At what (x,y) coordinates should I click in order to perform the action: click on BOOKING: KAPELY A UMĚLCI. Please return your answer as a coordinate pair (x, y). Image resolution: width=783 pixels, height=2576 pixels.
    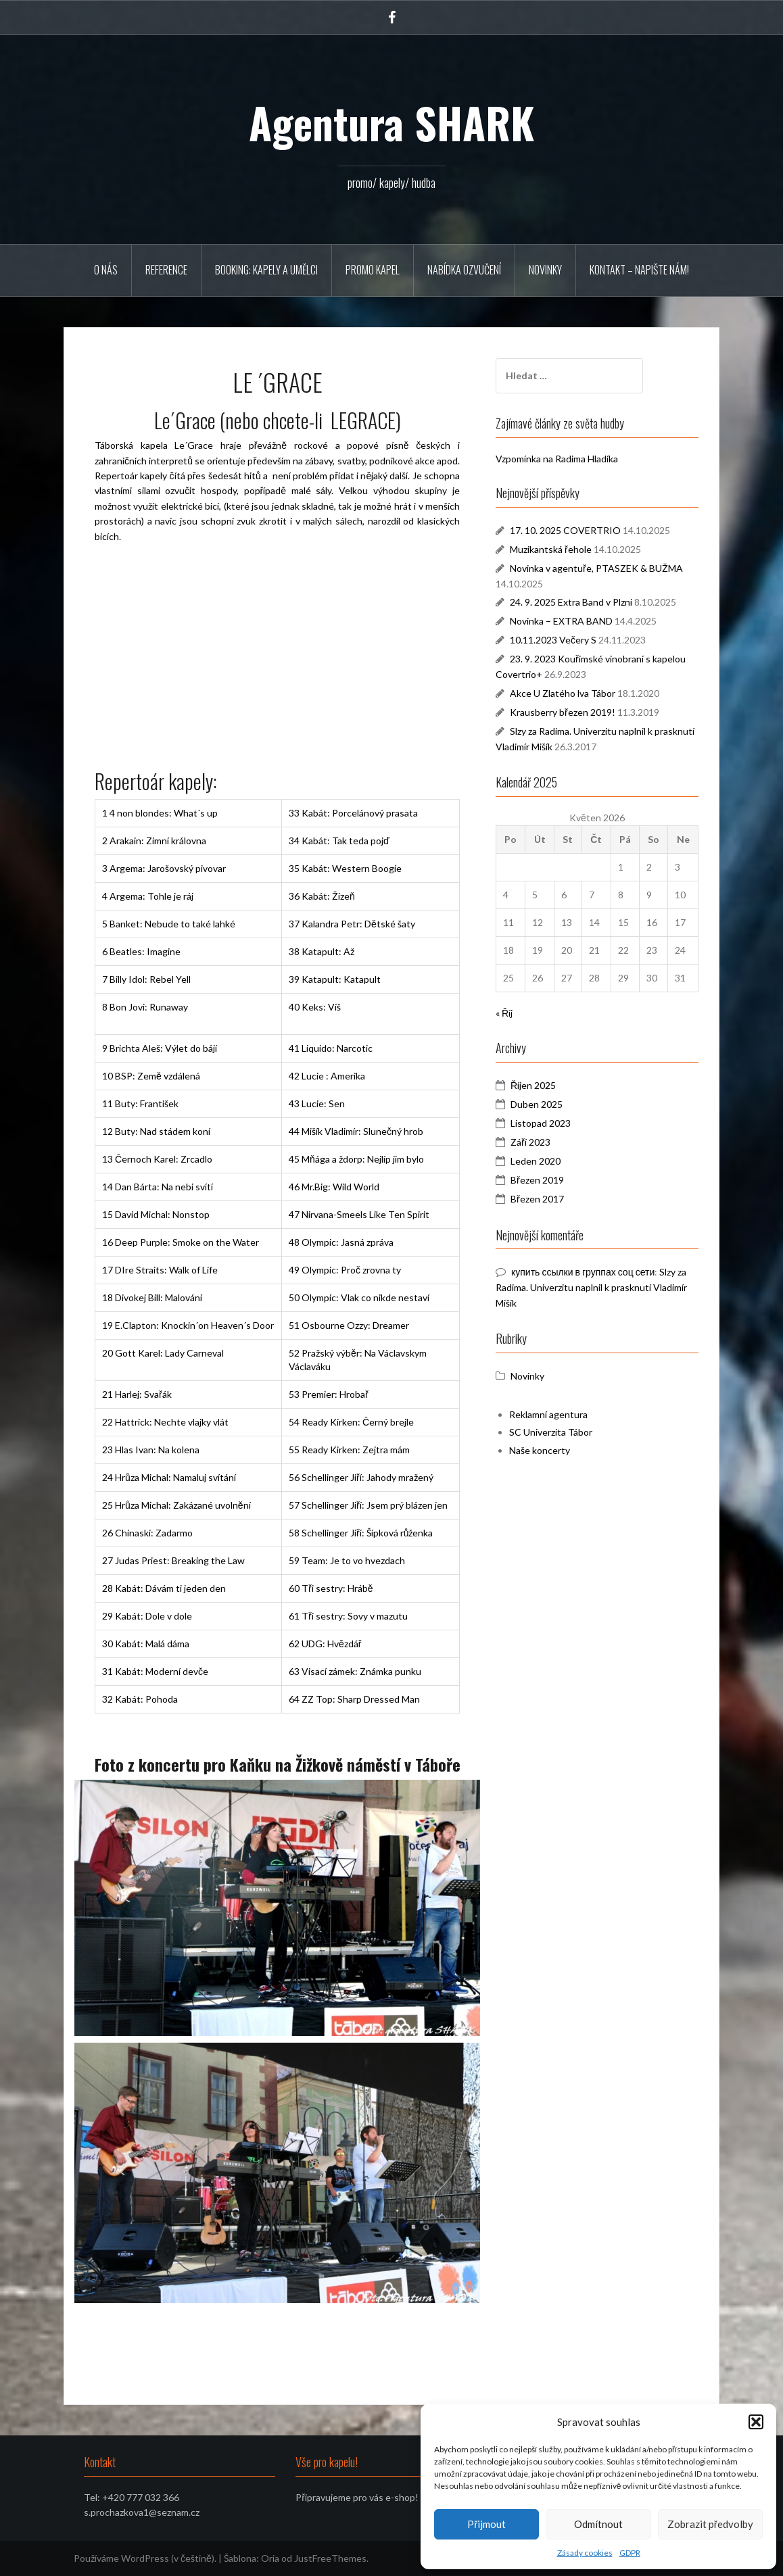
    Looking at the image, I should click on (266, 270).